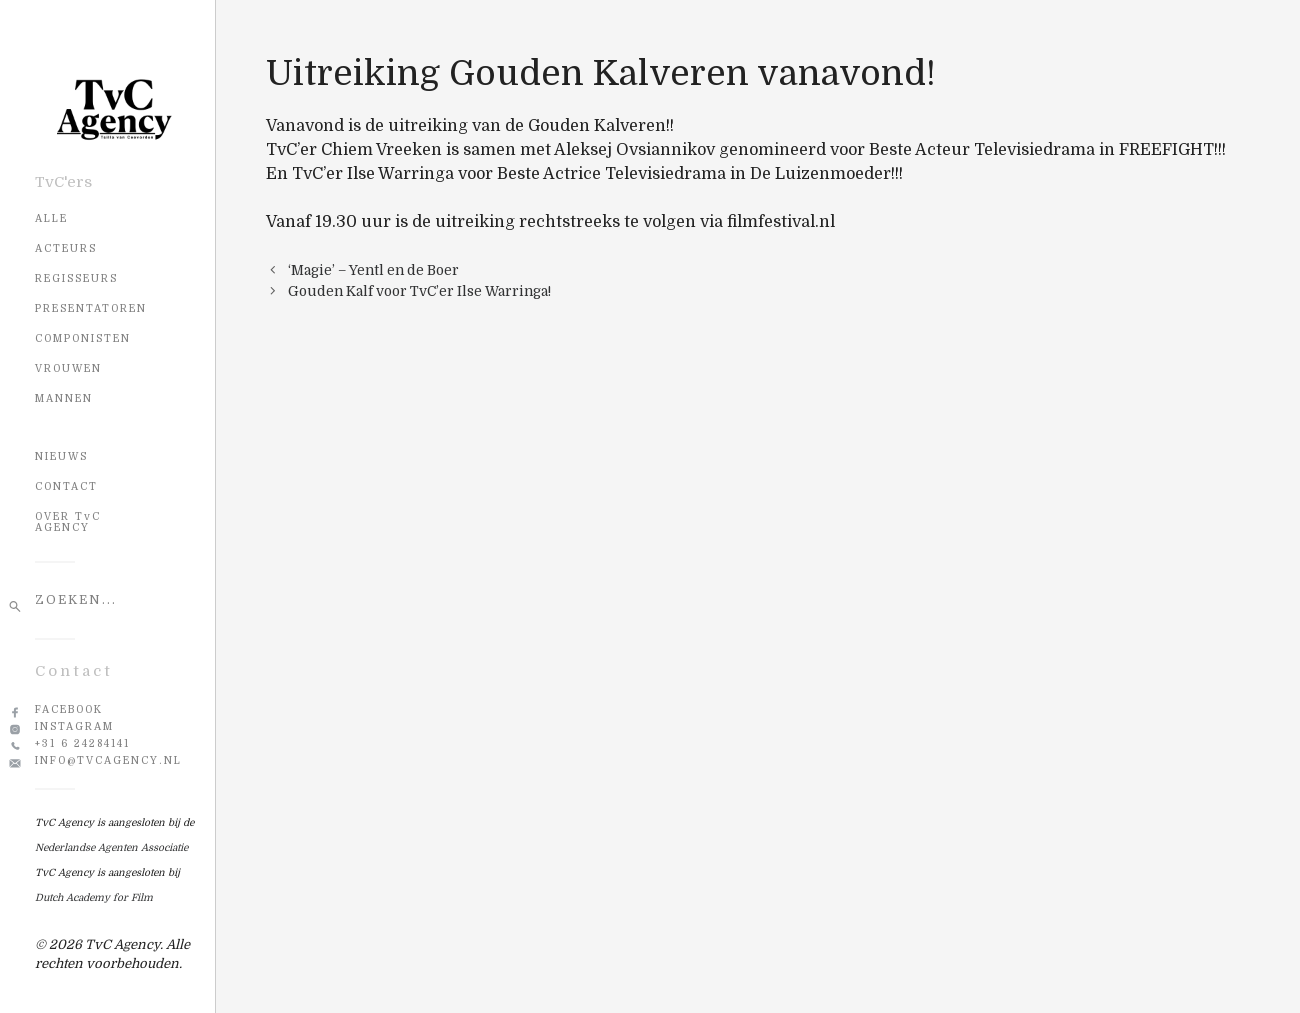 The image size is (1300, 1013). I want to click on Alle, so click(51, 218).